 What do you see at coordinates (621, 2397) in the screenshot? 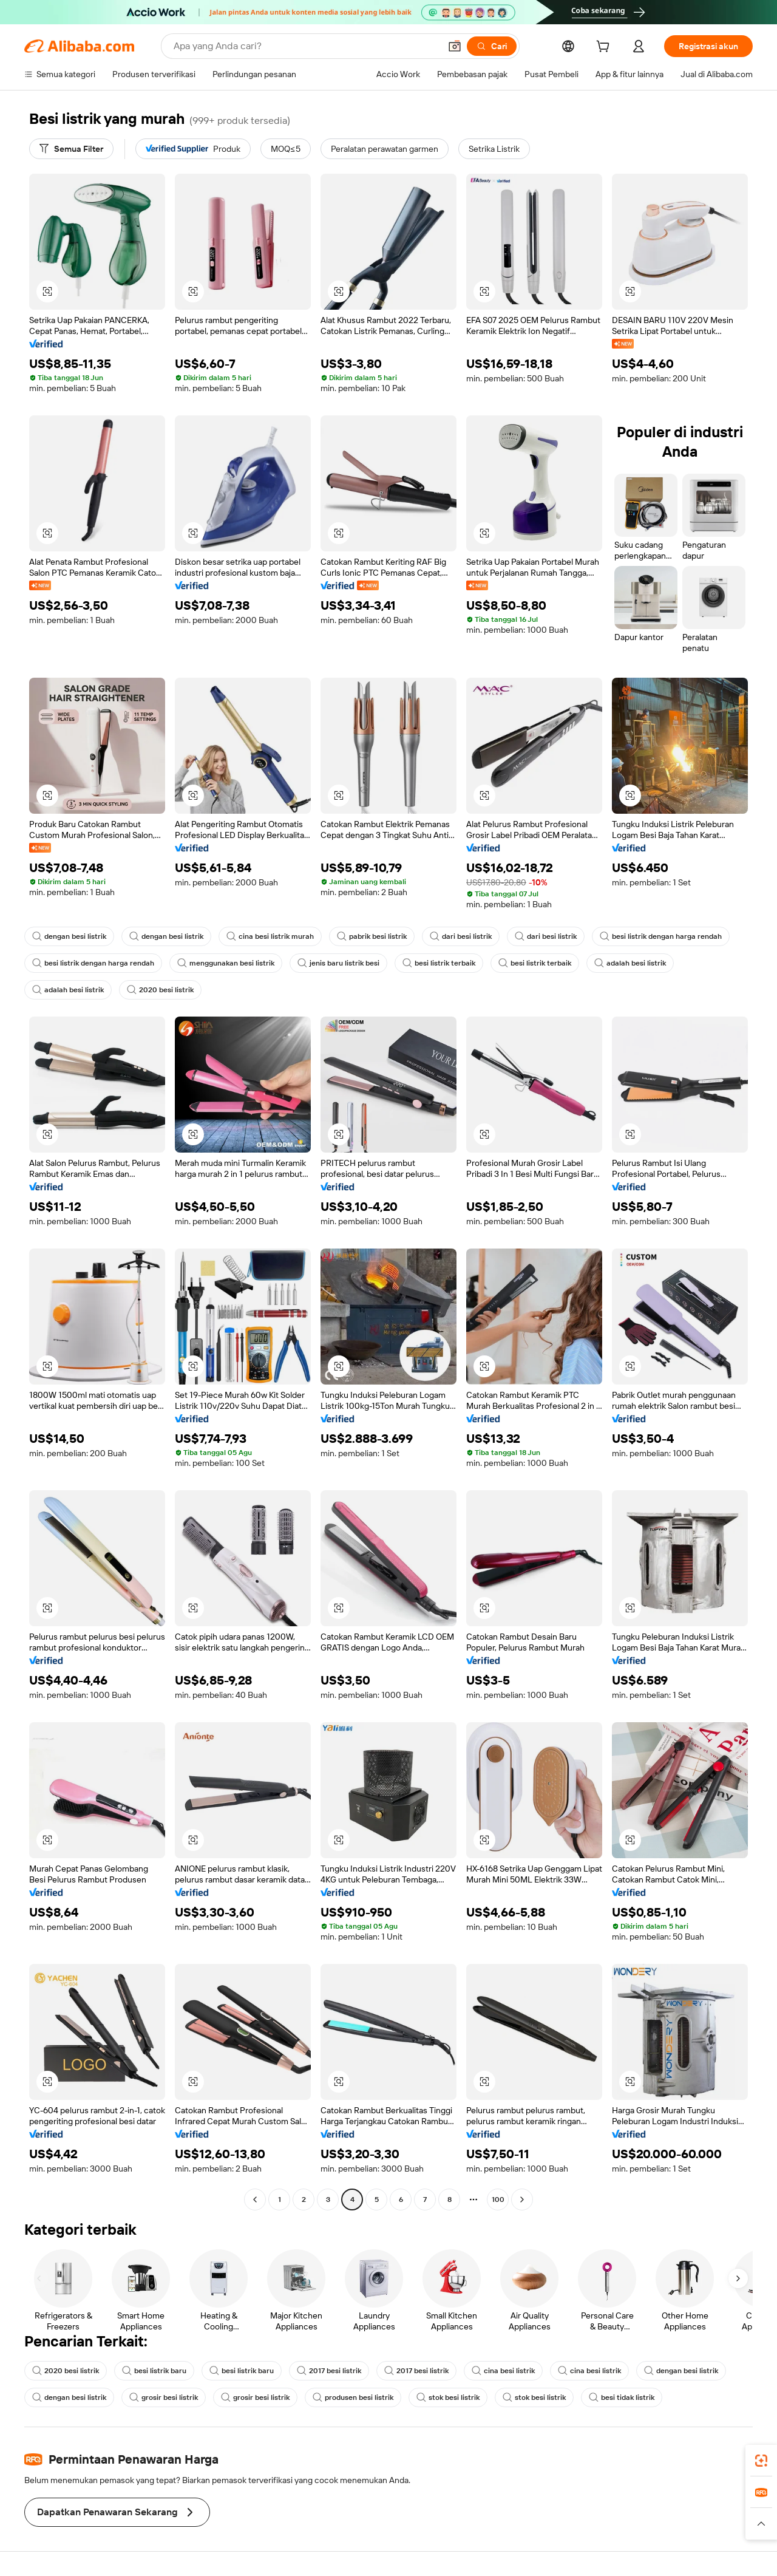
I see `besi tidak listrik` at bounding box center [621, 2397].